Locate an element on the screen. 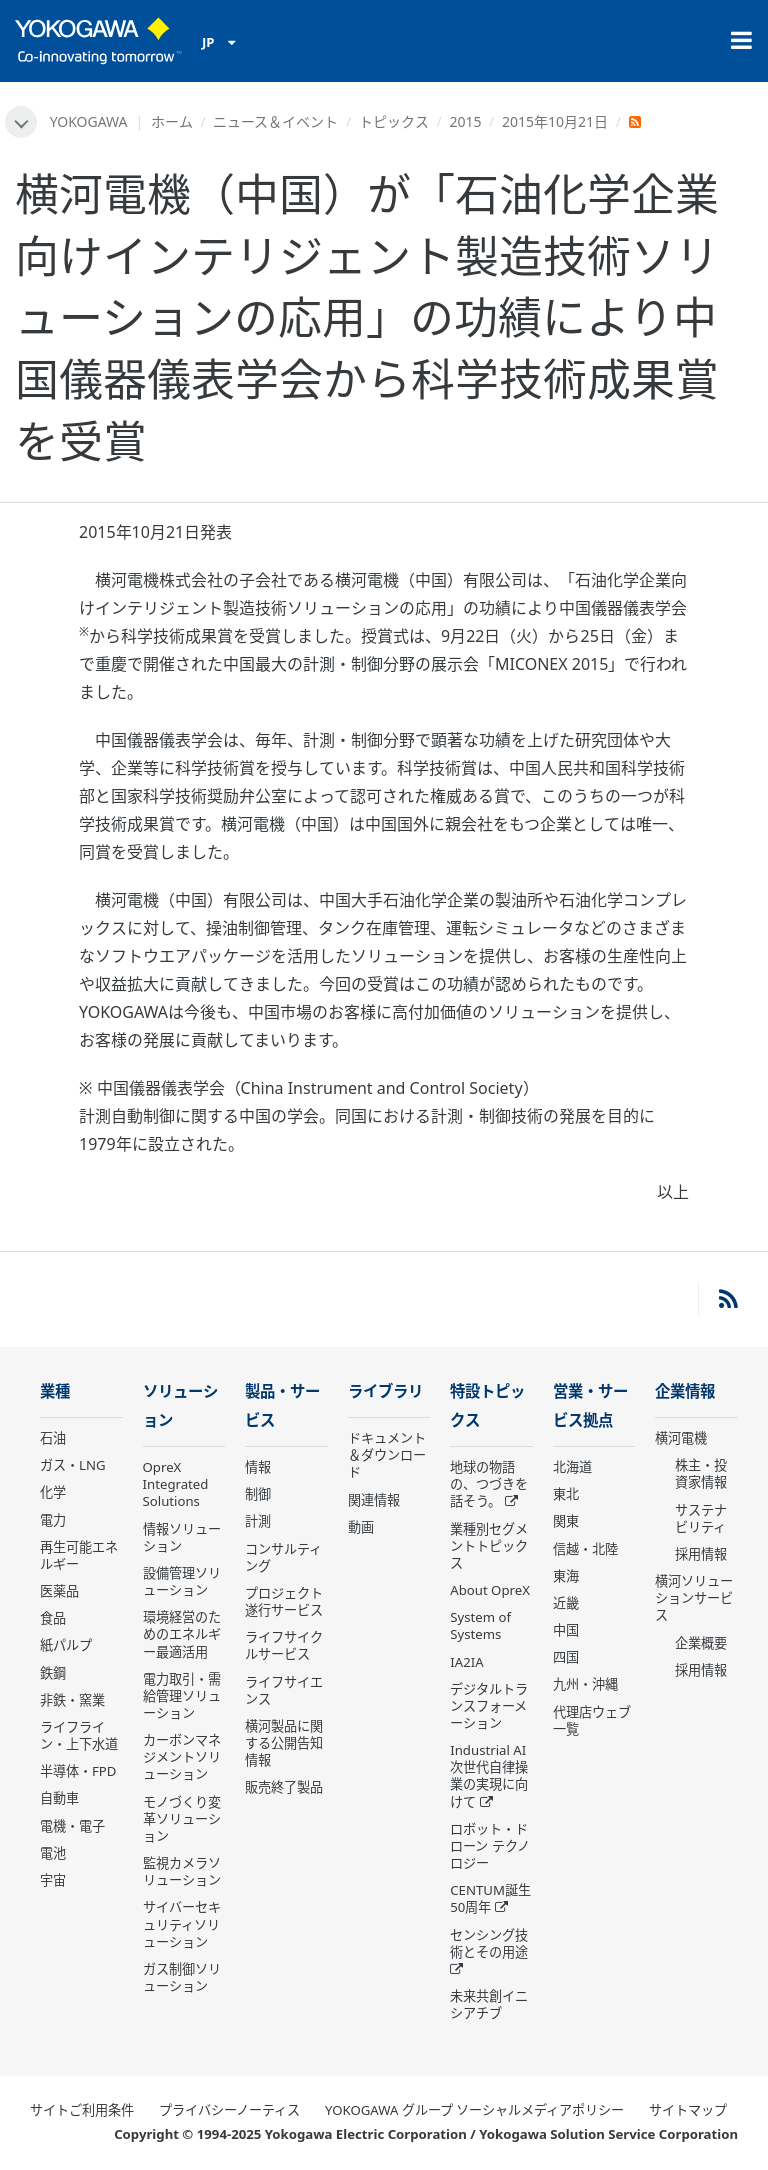 This screenshot has height=2170, width=768. モノづくり変革ソリューション is located at coordinates (182, 1819).